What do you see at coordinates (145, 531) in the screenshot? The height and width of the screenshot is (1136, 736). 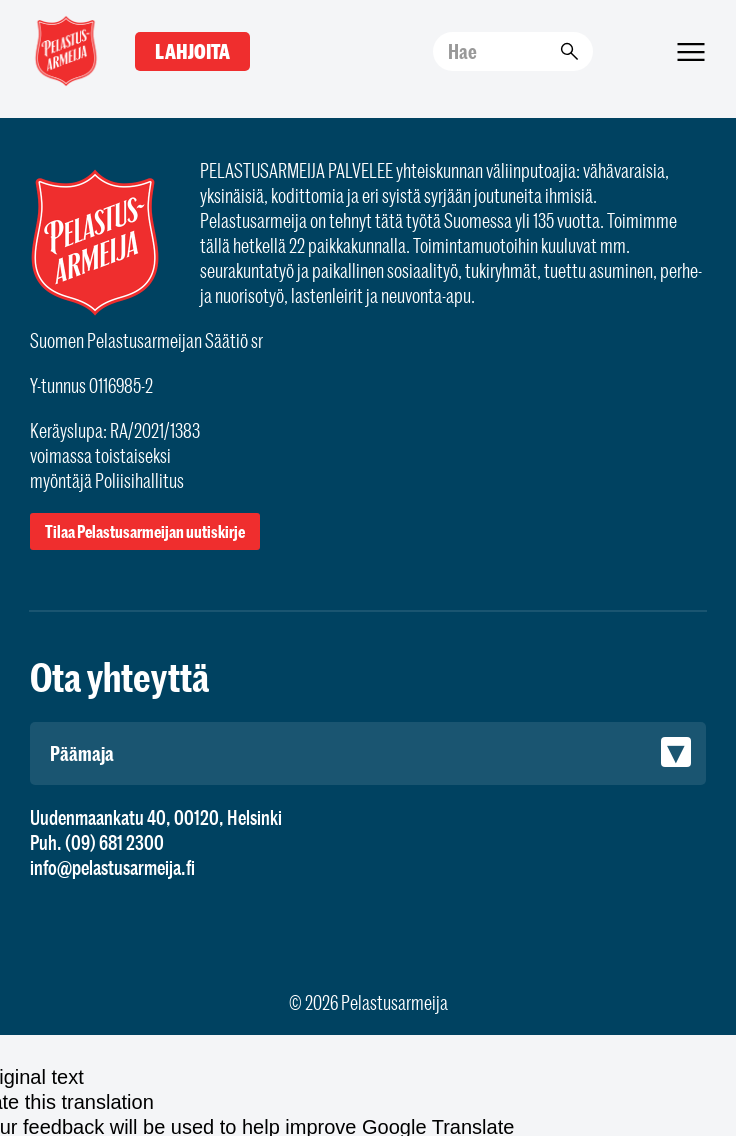 I see `Tilaa Pelastusarmeijan uutiskirje` at bounding box center [145, 531].